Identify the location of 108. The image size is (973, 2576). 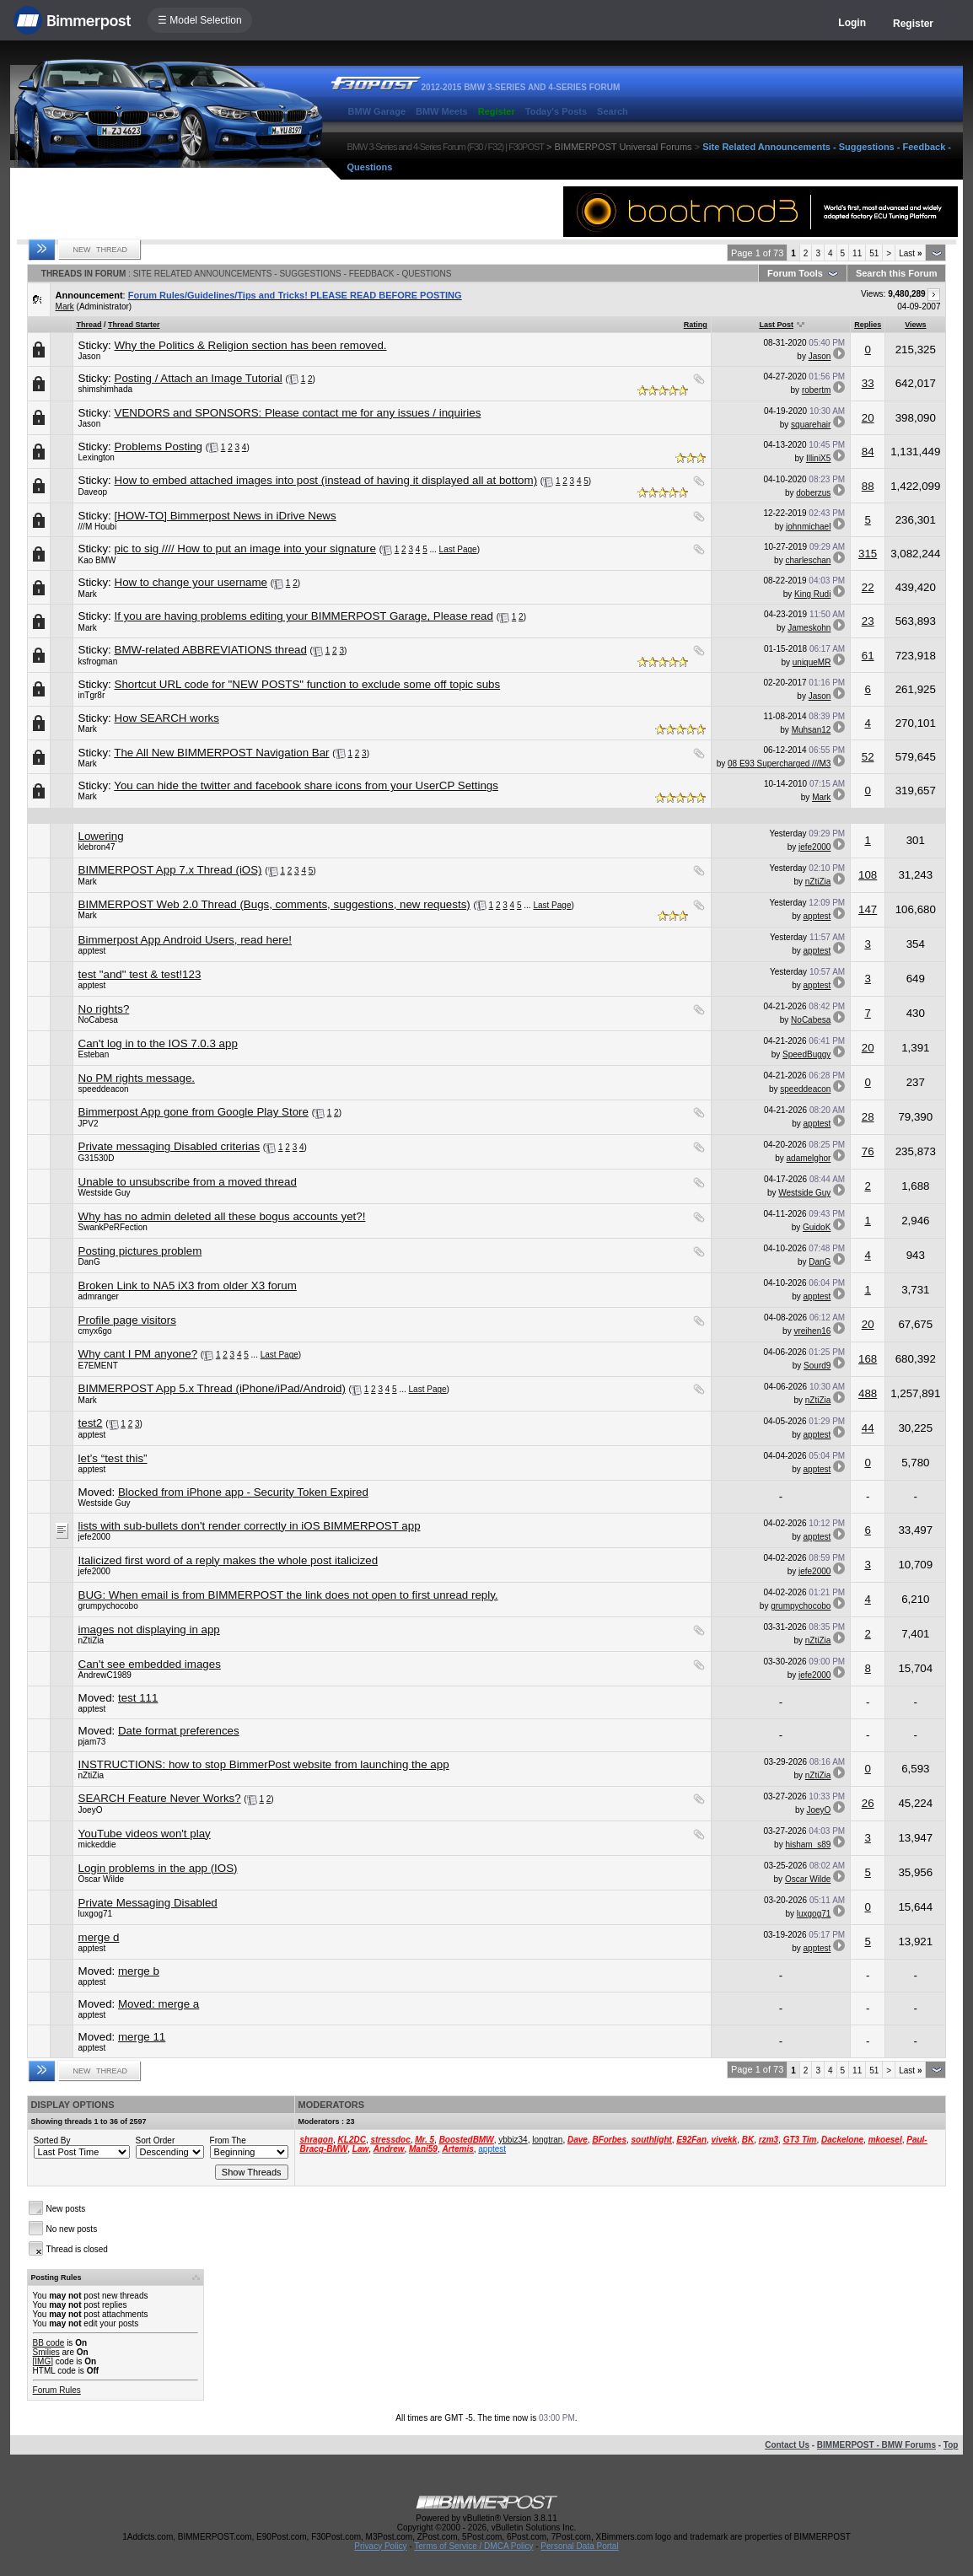
(867, 875).